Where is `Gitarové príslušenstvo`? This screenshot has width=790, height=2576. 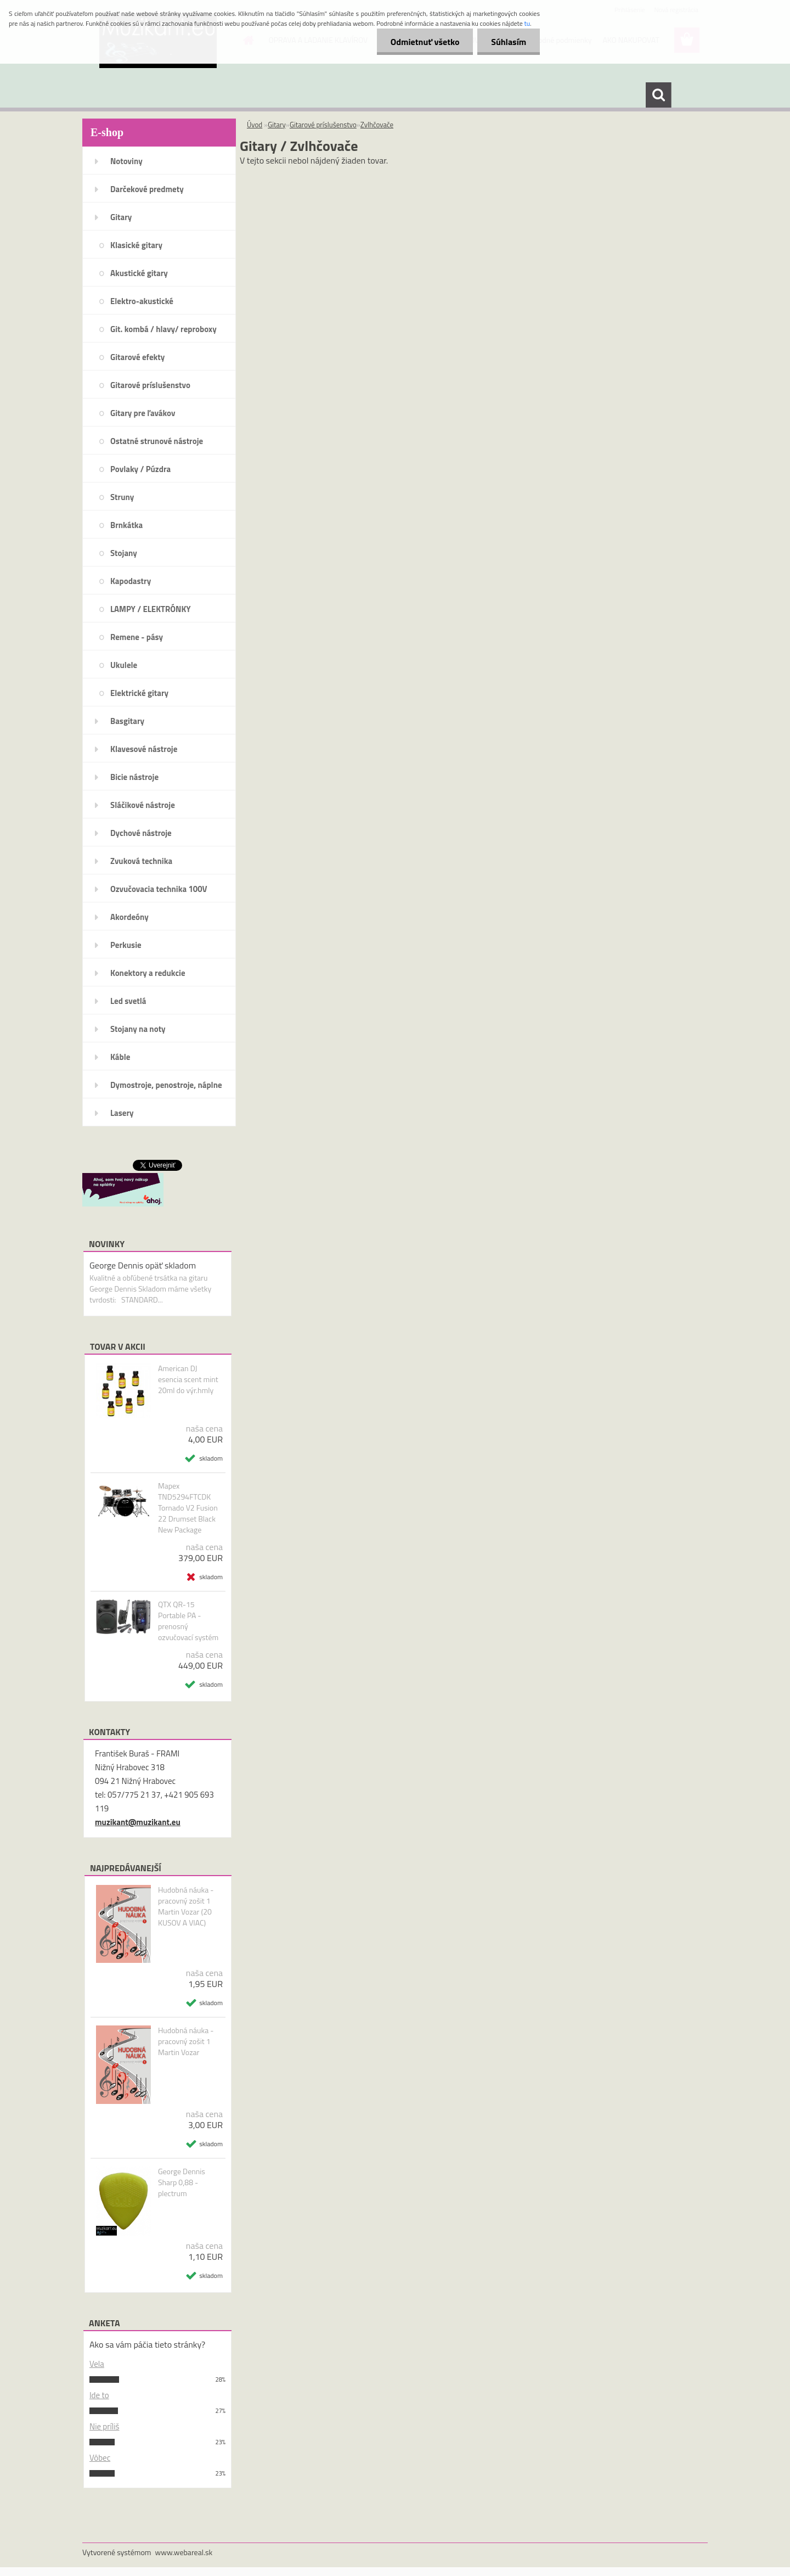 Gitarové príslušenstvo is located at coordinates (150, 385).